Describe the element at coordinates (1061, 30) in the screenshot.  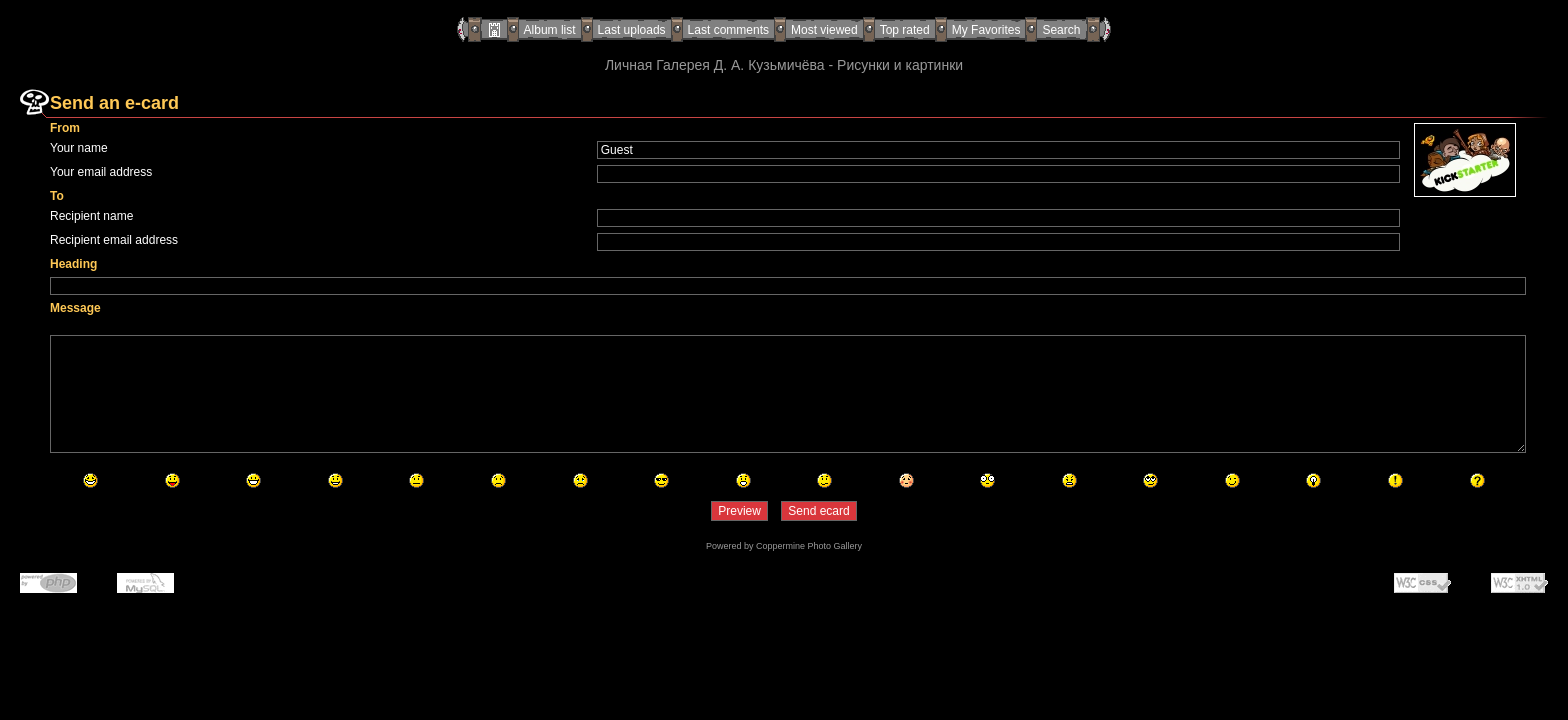
I see `Search` at that location.